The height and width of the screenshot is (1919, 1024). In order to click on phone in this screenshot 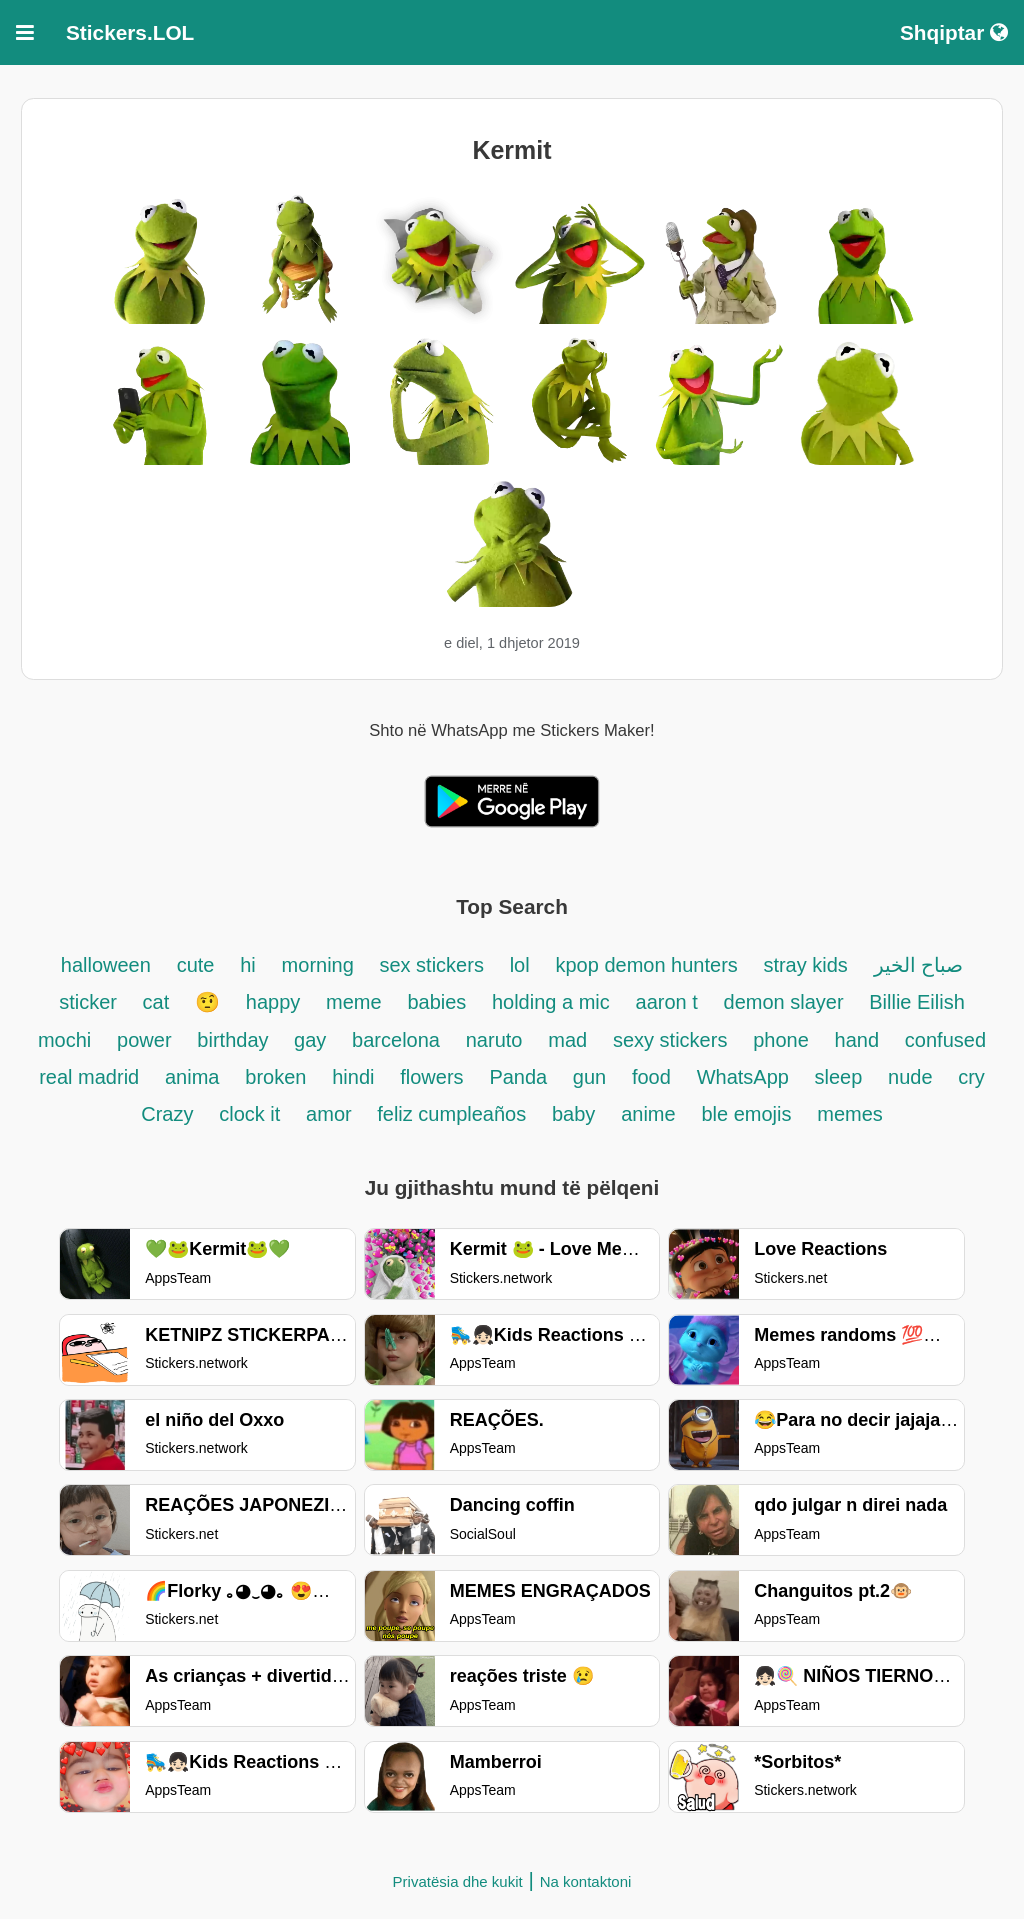, I will do `click(781, 1040)`.